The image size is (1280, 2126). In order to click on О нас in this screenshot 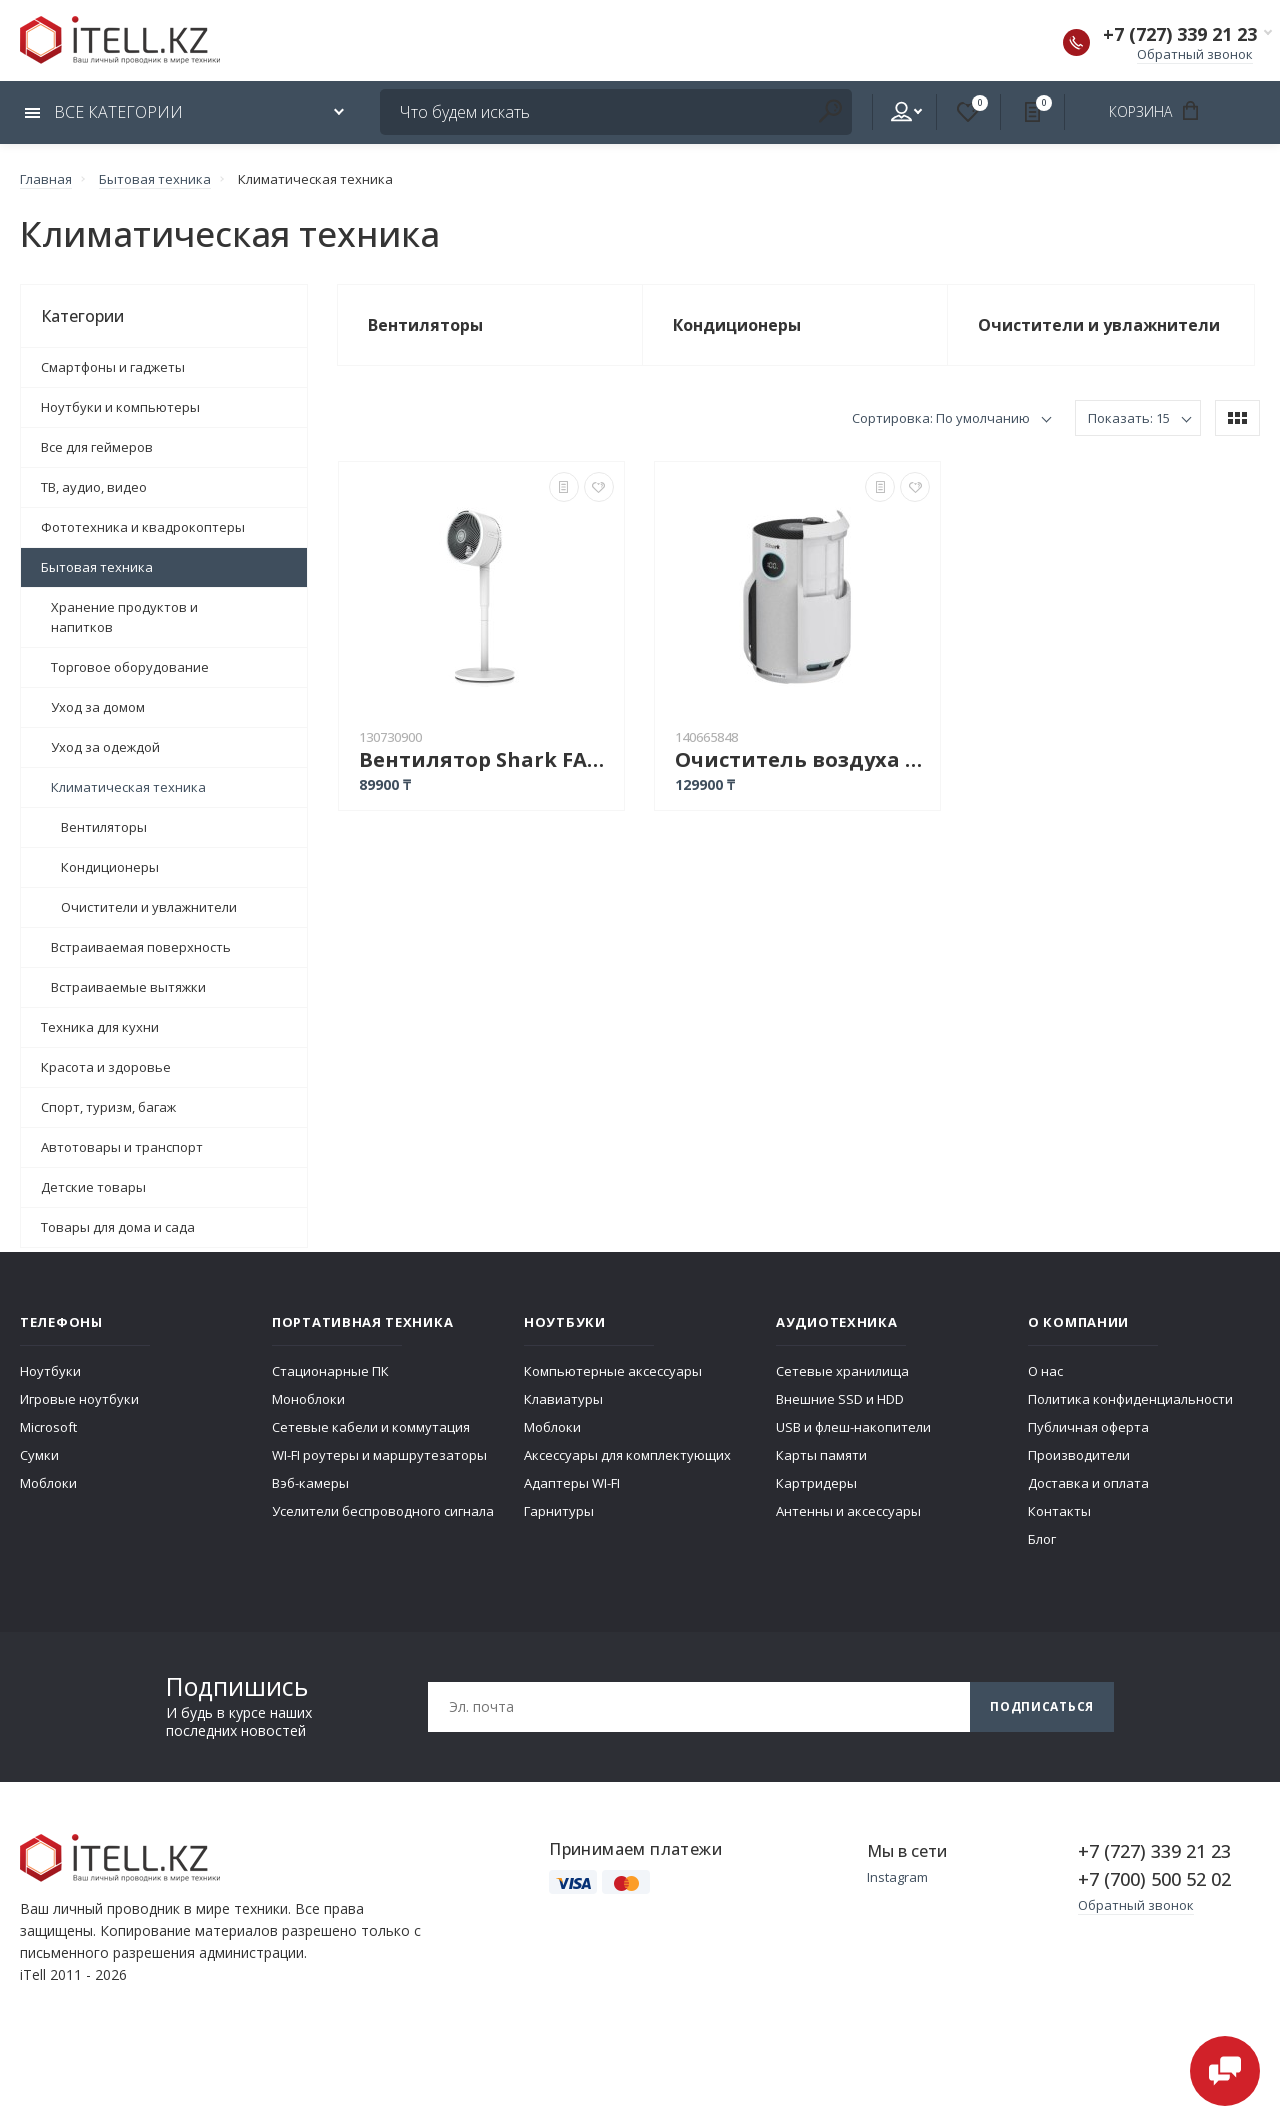, I will do `click(1045, 1371)`.